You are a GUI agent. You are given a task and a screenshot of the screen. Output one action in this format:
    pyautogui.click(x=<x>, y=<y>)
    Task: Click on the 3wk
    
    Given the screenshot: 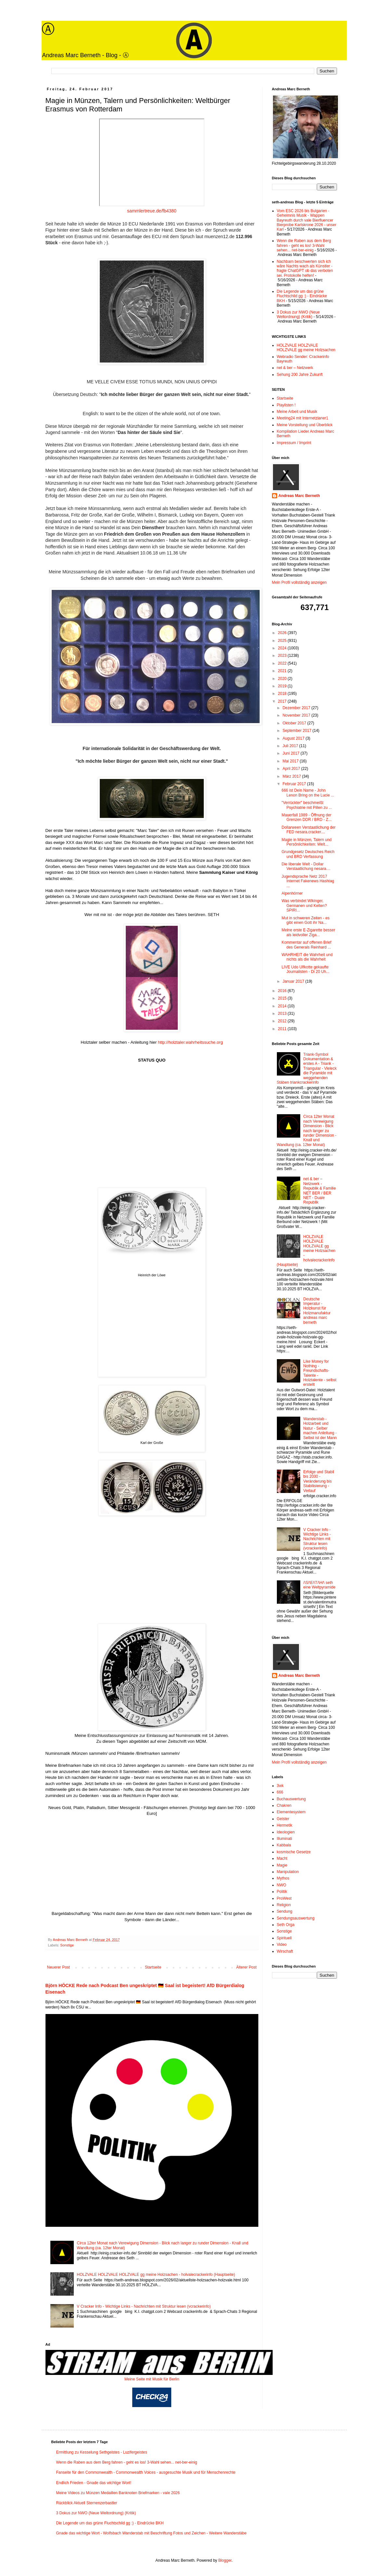 What is the action you would take?
    pyautogui.click(x=280, y=1785)
    